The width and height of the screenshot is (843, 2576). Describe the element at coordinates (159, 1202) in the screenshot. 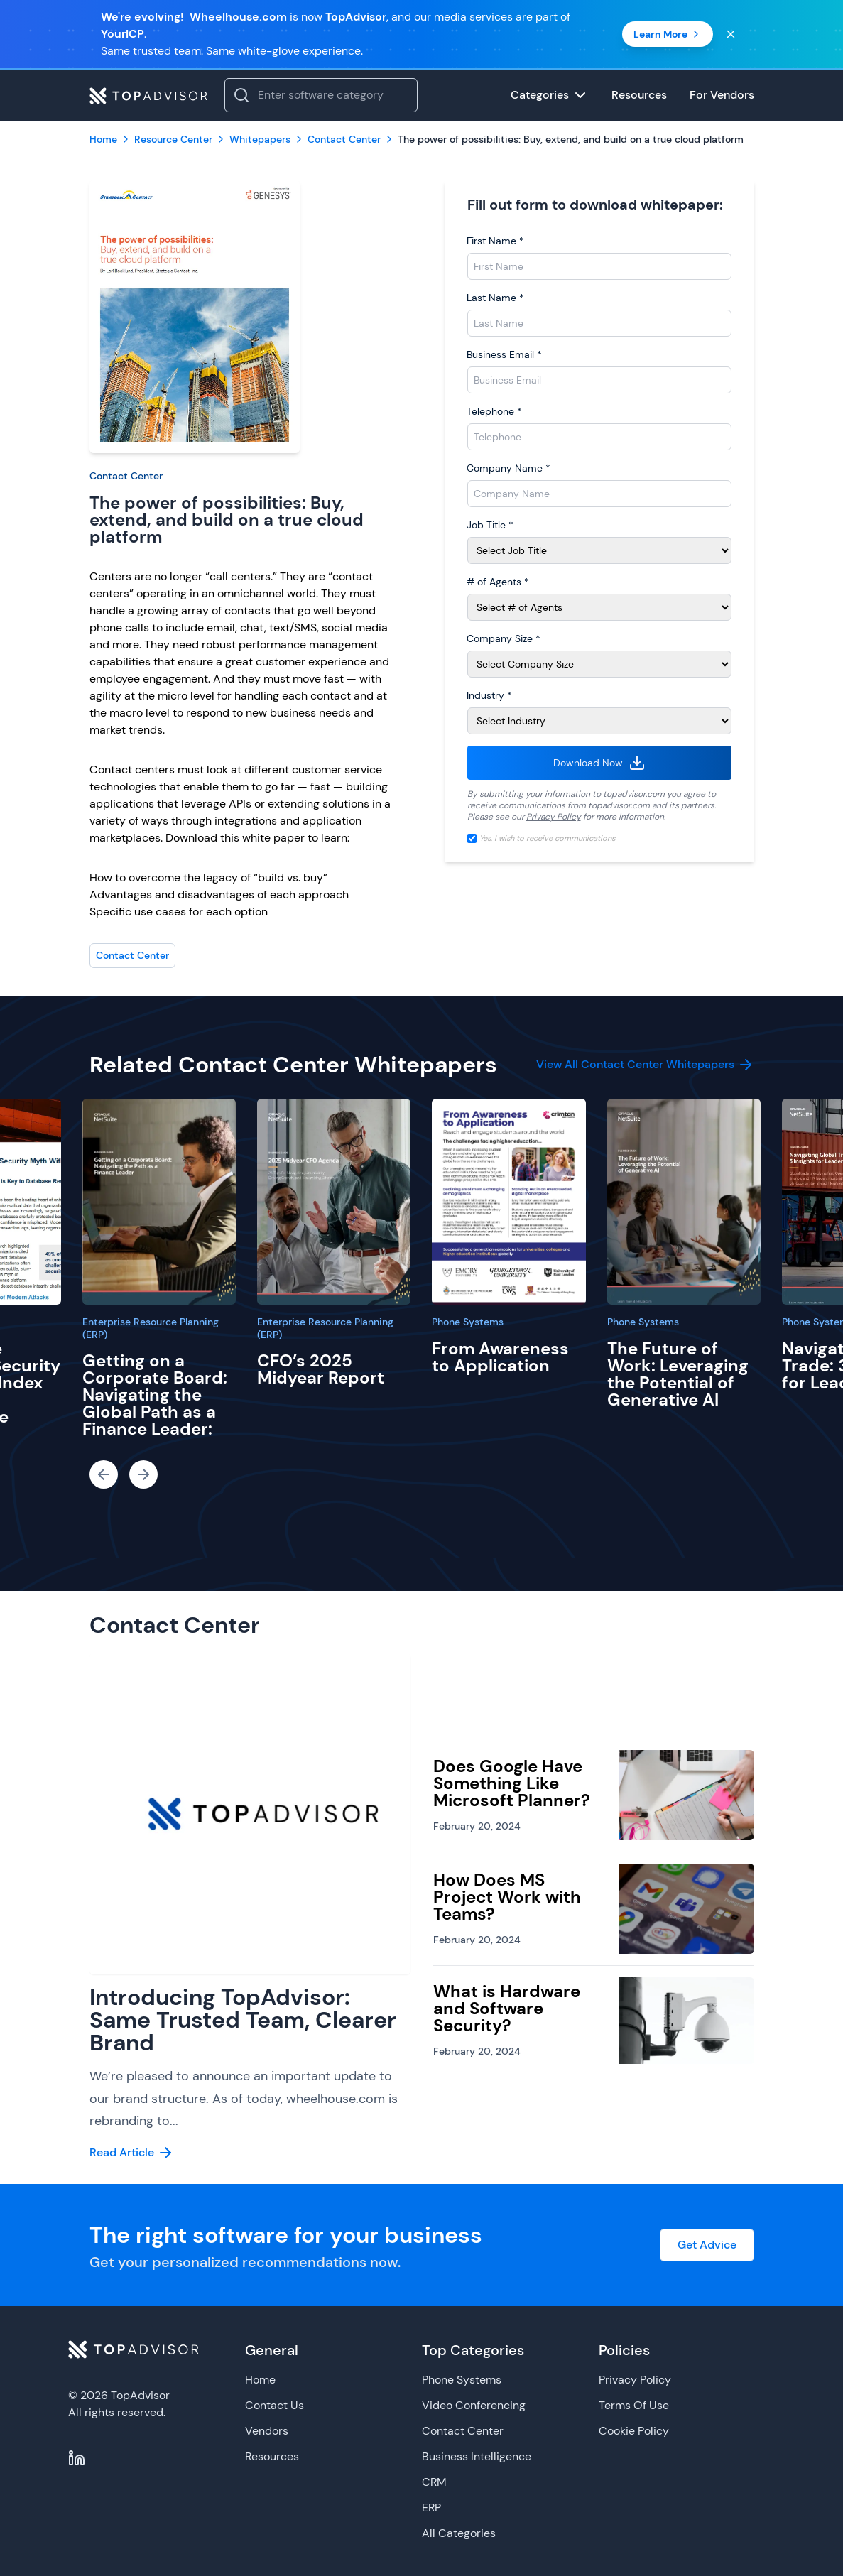

I see `[Getting on a Corporate Board: Navigating the Global Path as a Finance Leader:]` at that location.